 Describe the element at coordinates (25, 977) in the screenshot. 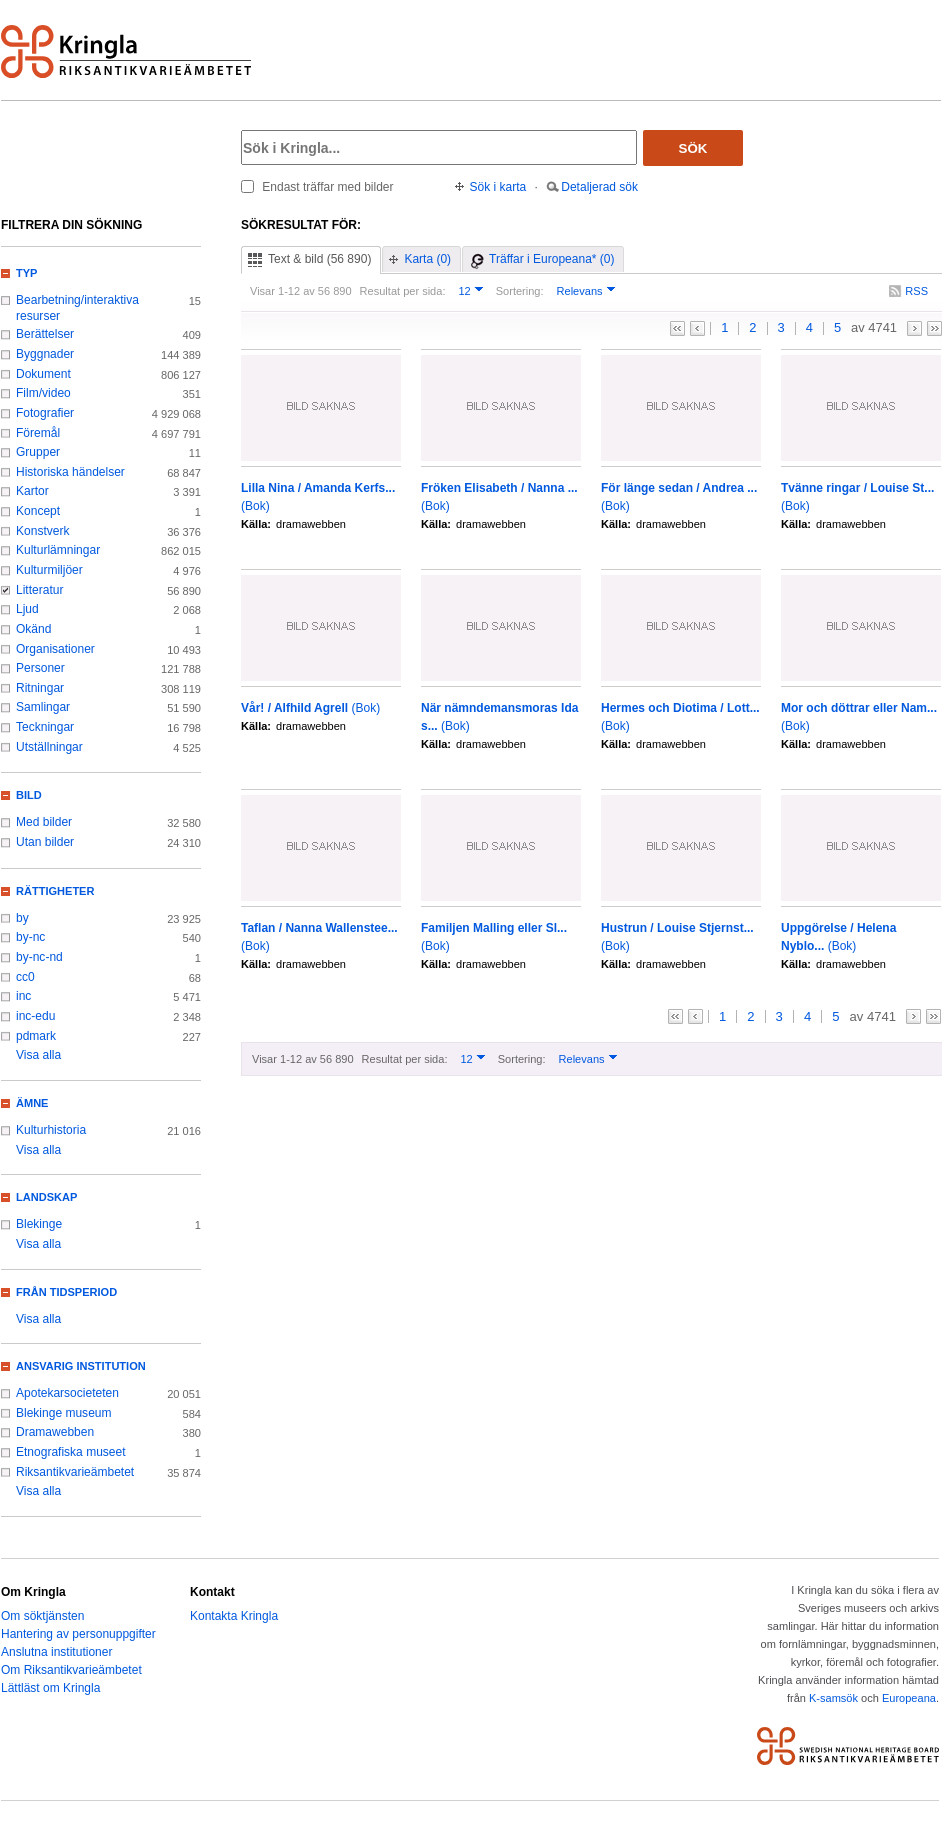

I see `cc0` at that location.